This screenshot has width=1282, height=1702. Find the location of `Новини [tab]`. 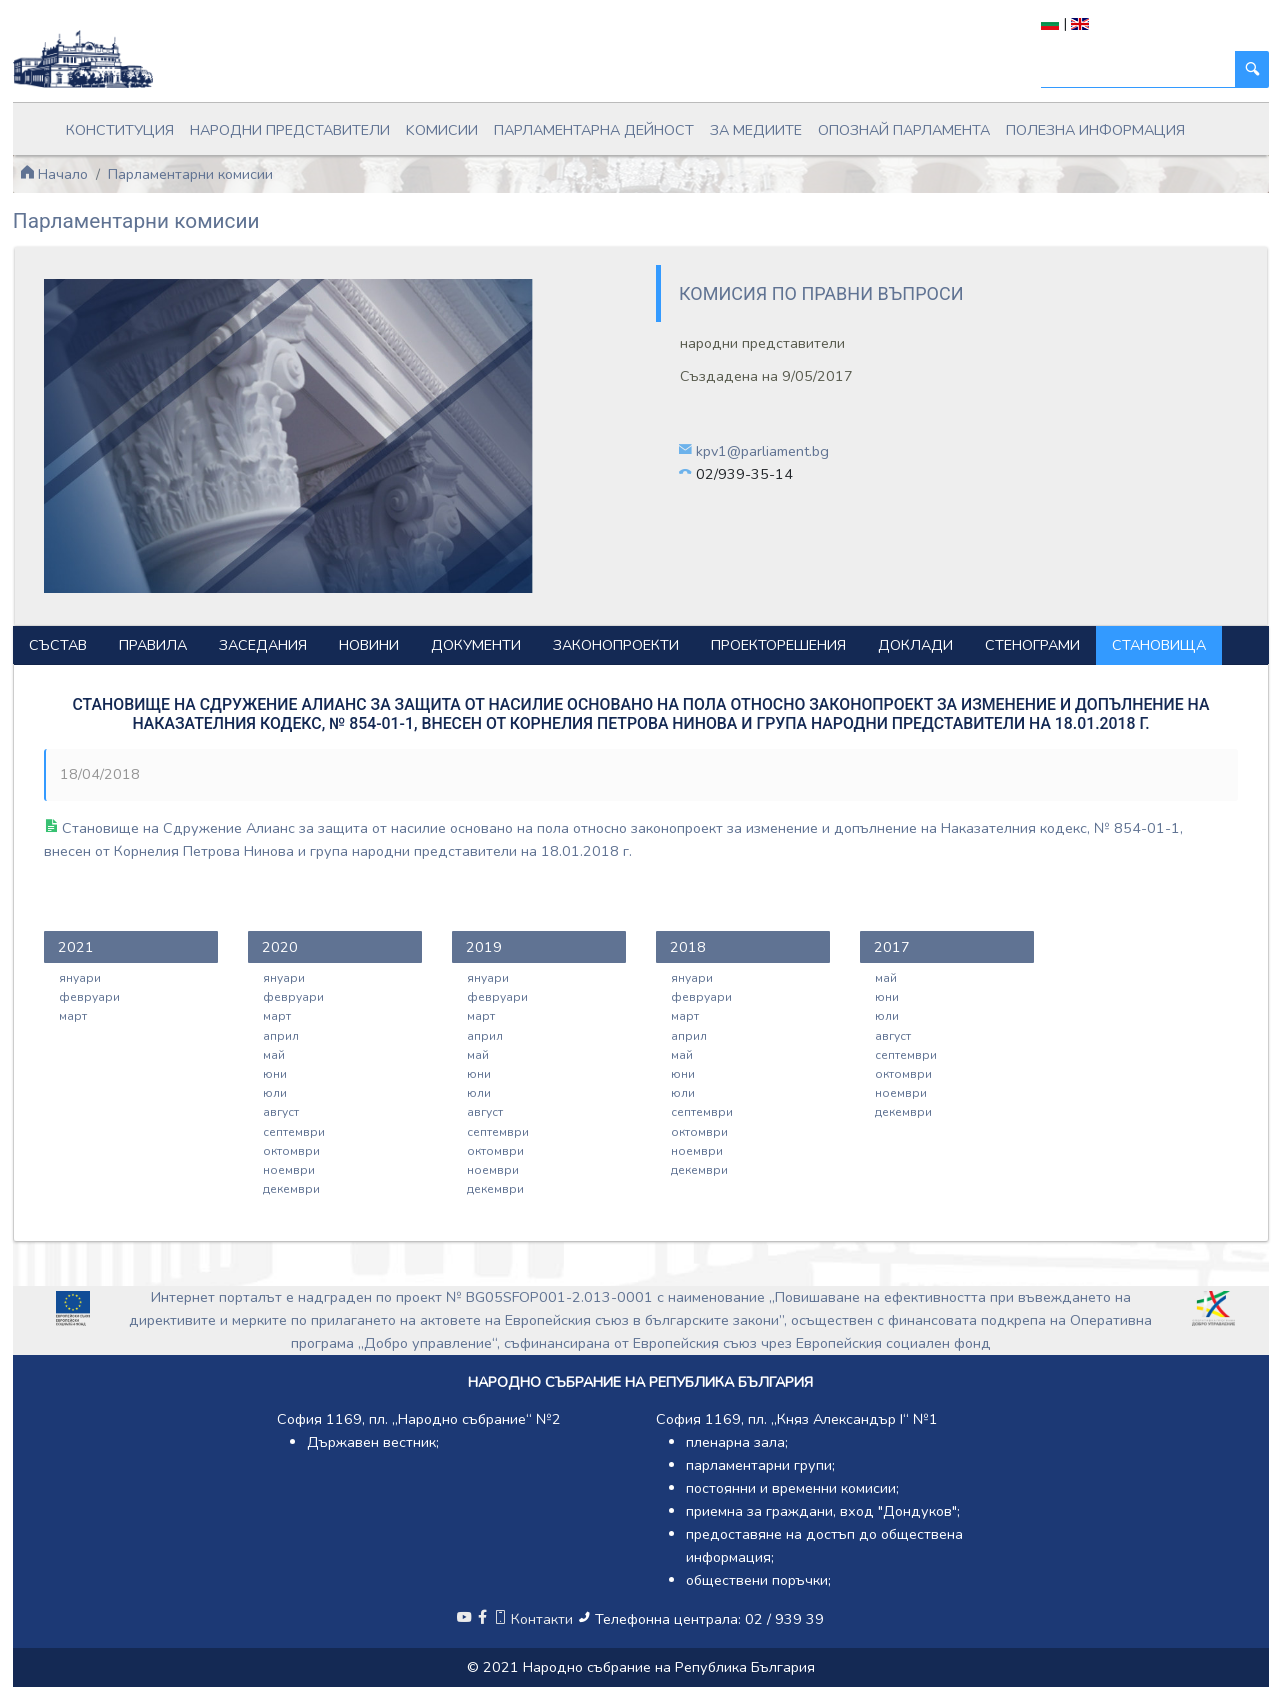

Новини [tab] is located at coordinates (369, 645).